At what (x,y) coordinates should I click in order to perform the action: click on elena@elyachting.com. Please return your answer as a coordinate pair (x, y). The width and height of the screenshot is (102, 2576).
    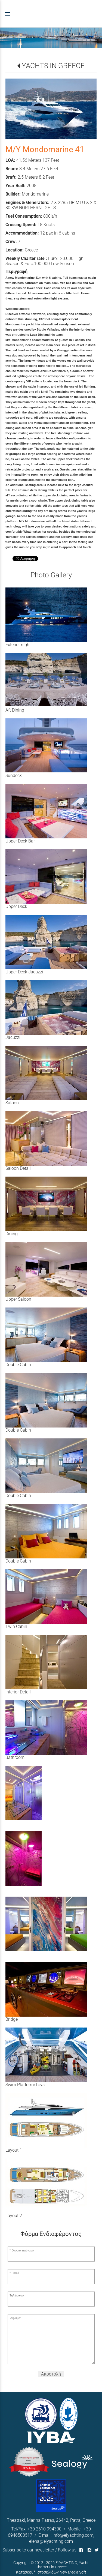
    Looking at the image, I should click on (51, 2541).